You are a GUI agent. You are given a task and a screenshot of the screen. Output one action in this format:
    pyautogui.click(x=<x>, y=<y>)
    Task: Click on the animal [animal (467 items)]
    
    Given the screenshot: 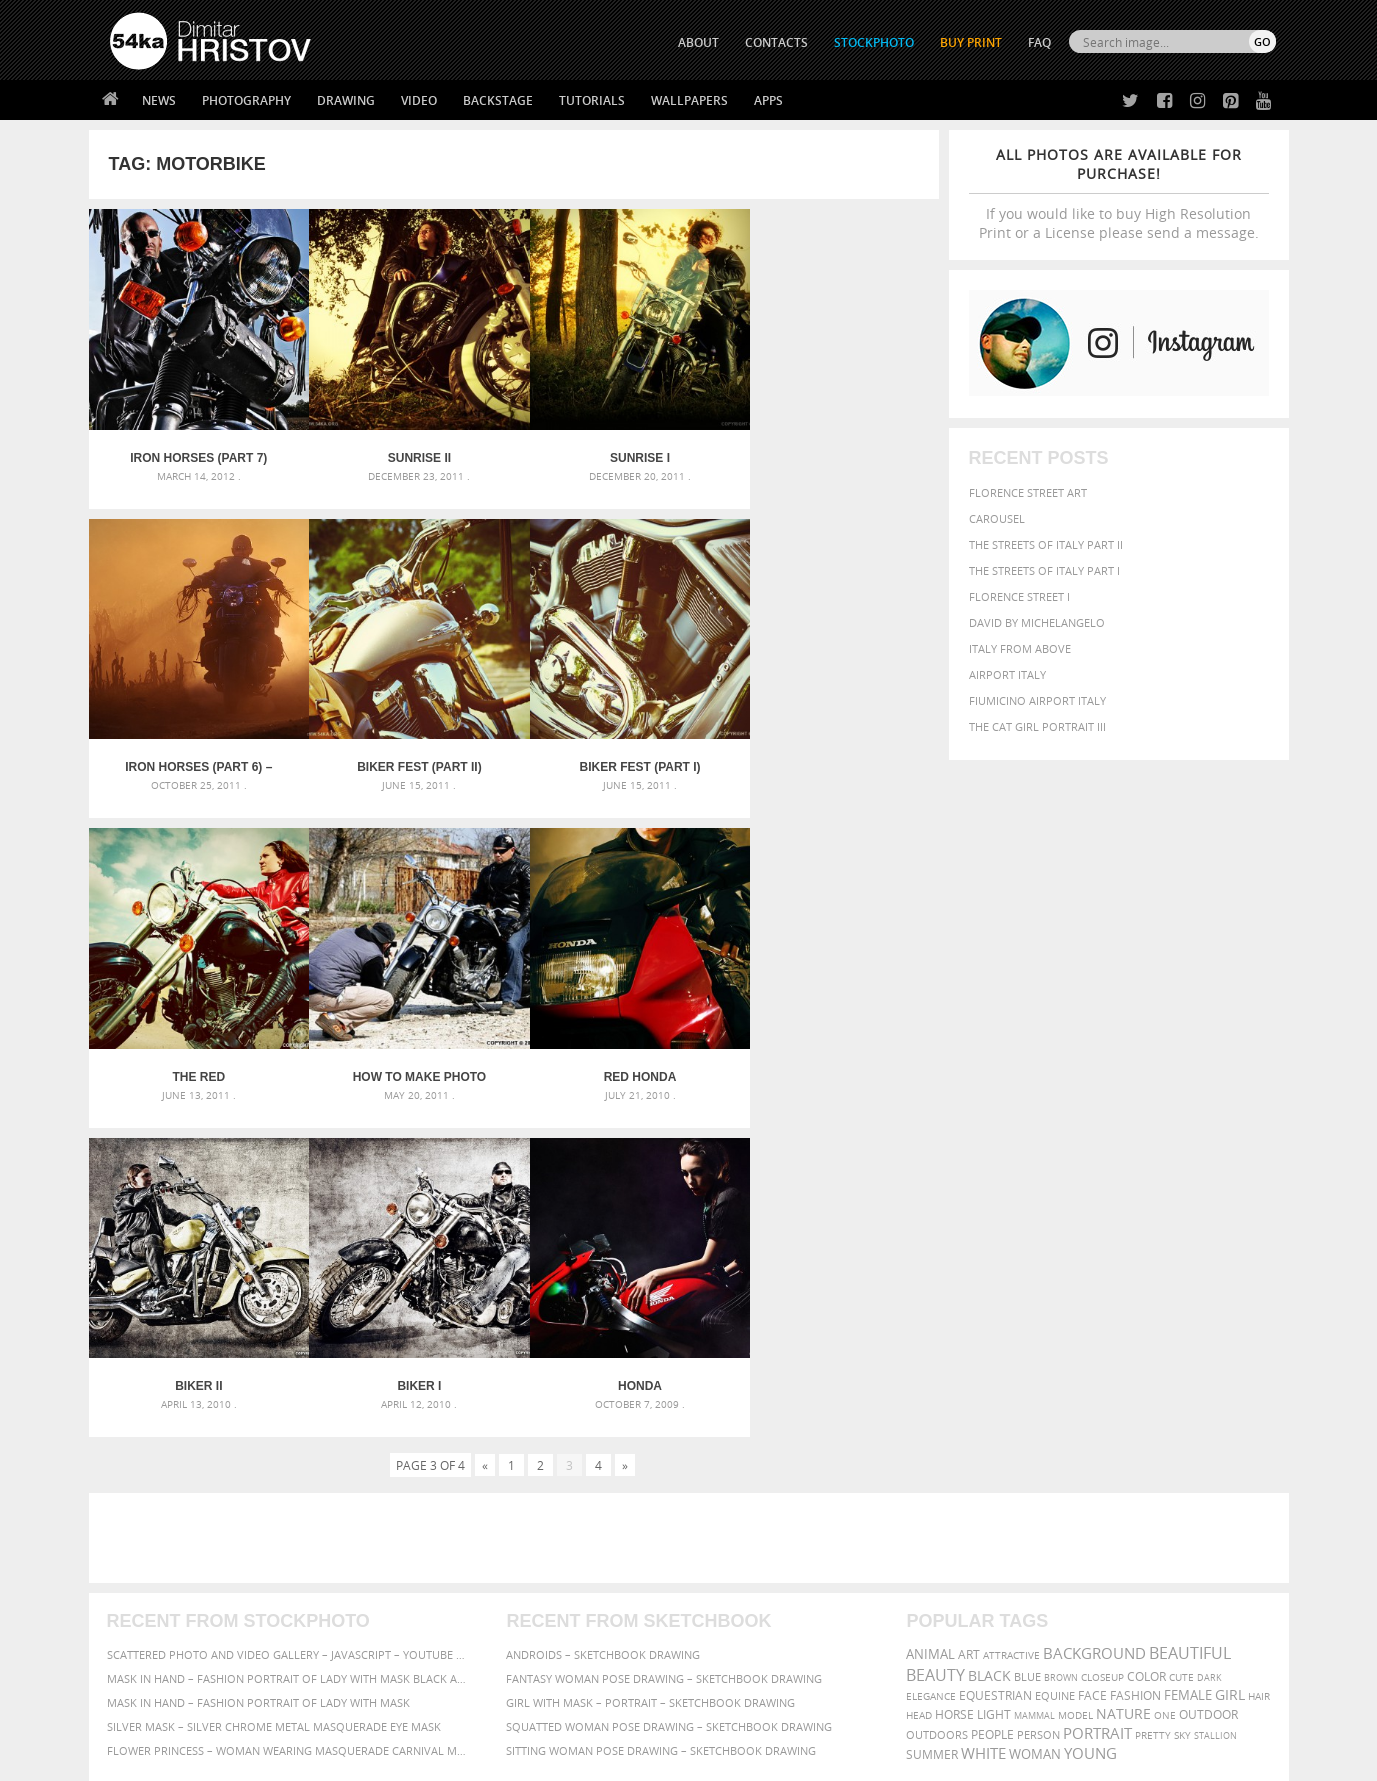 What is the action you would take?
    pyautogui.click(x=930, y=1321)
    